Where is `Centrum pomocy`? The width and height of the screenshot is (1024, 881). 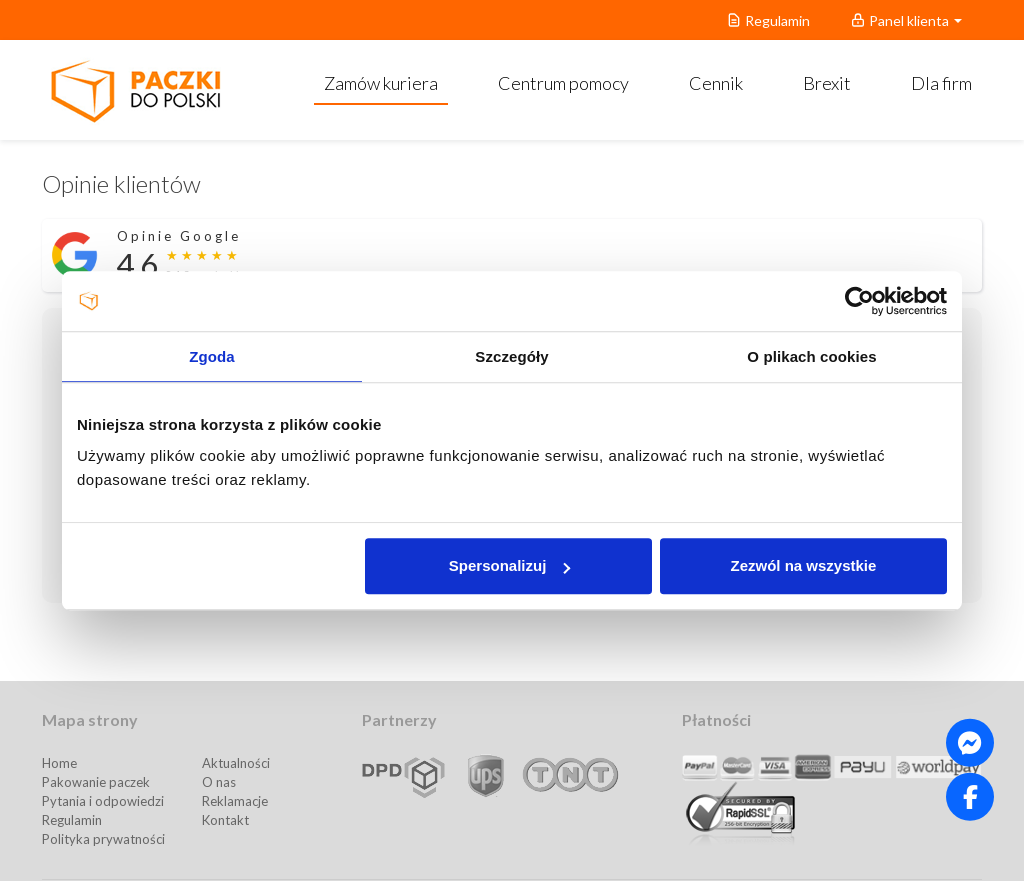
Centrum pomocy is located at coordinates (563, 83).